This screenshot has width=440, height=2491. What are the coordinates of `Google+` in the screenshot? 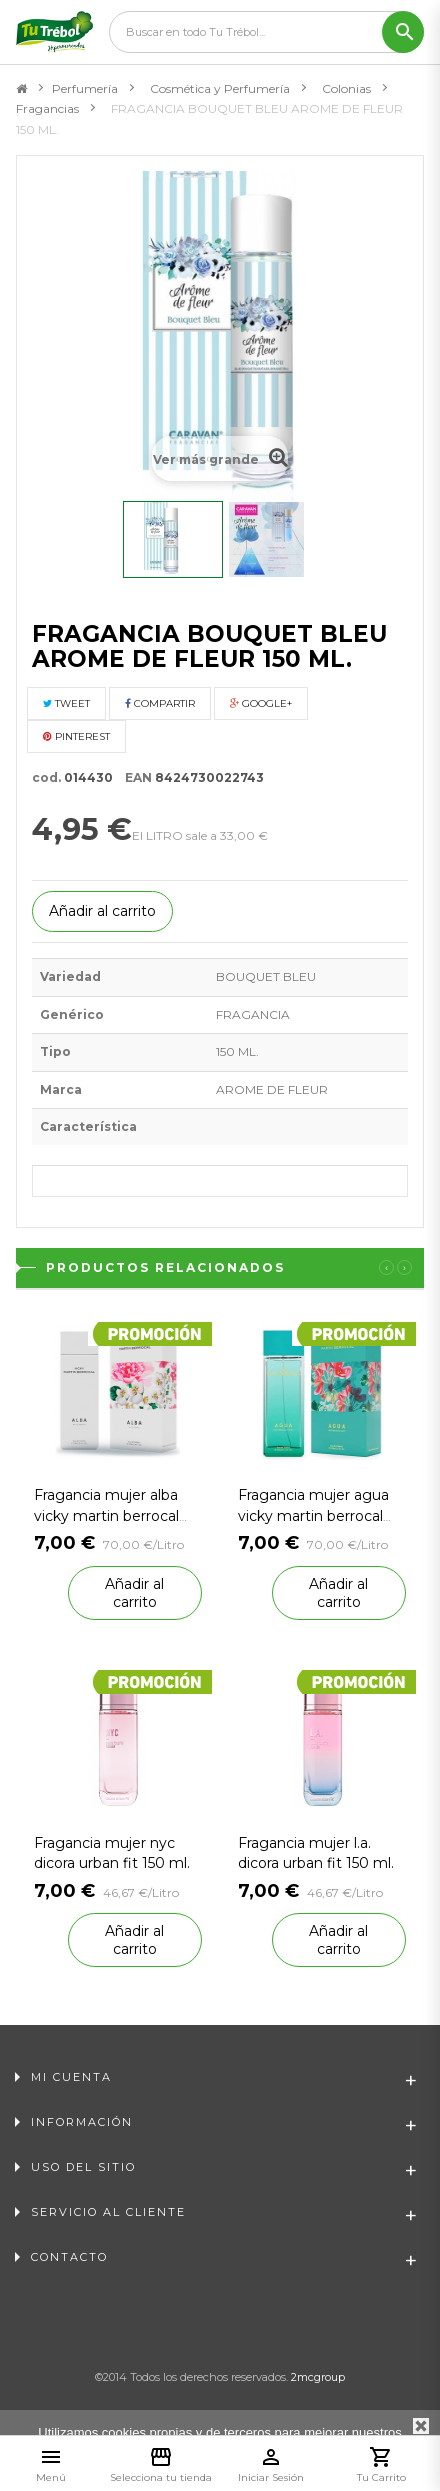 It's located at (261, 703).